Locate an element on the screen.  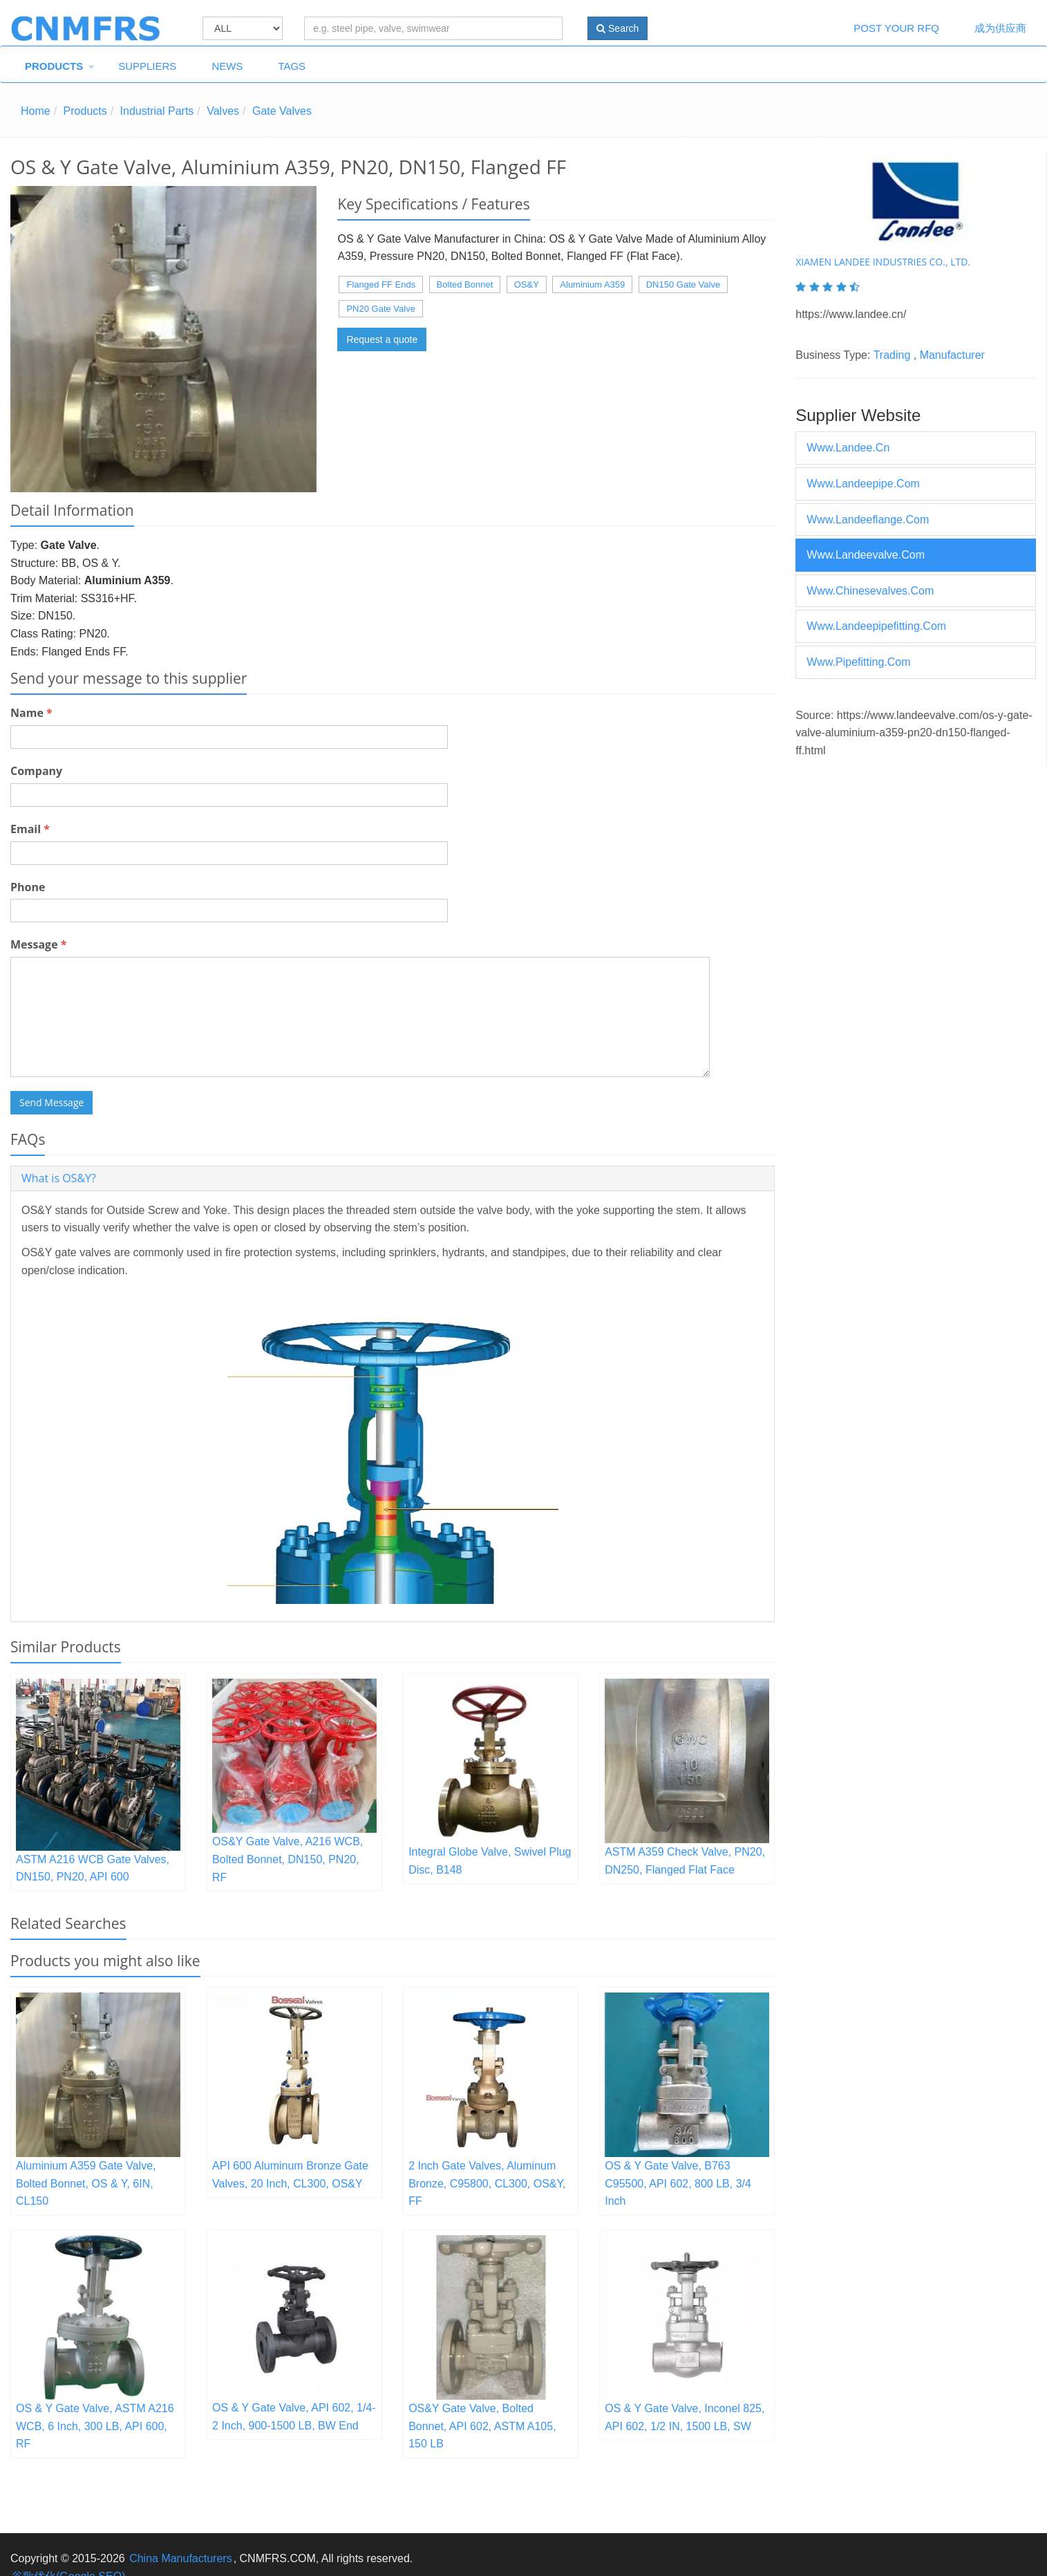
2 Inch Gate Valves, Aluminum Bronze, C95800, CL300, OS&Y, FF is located at coordinates (486, 2183).